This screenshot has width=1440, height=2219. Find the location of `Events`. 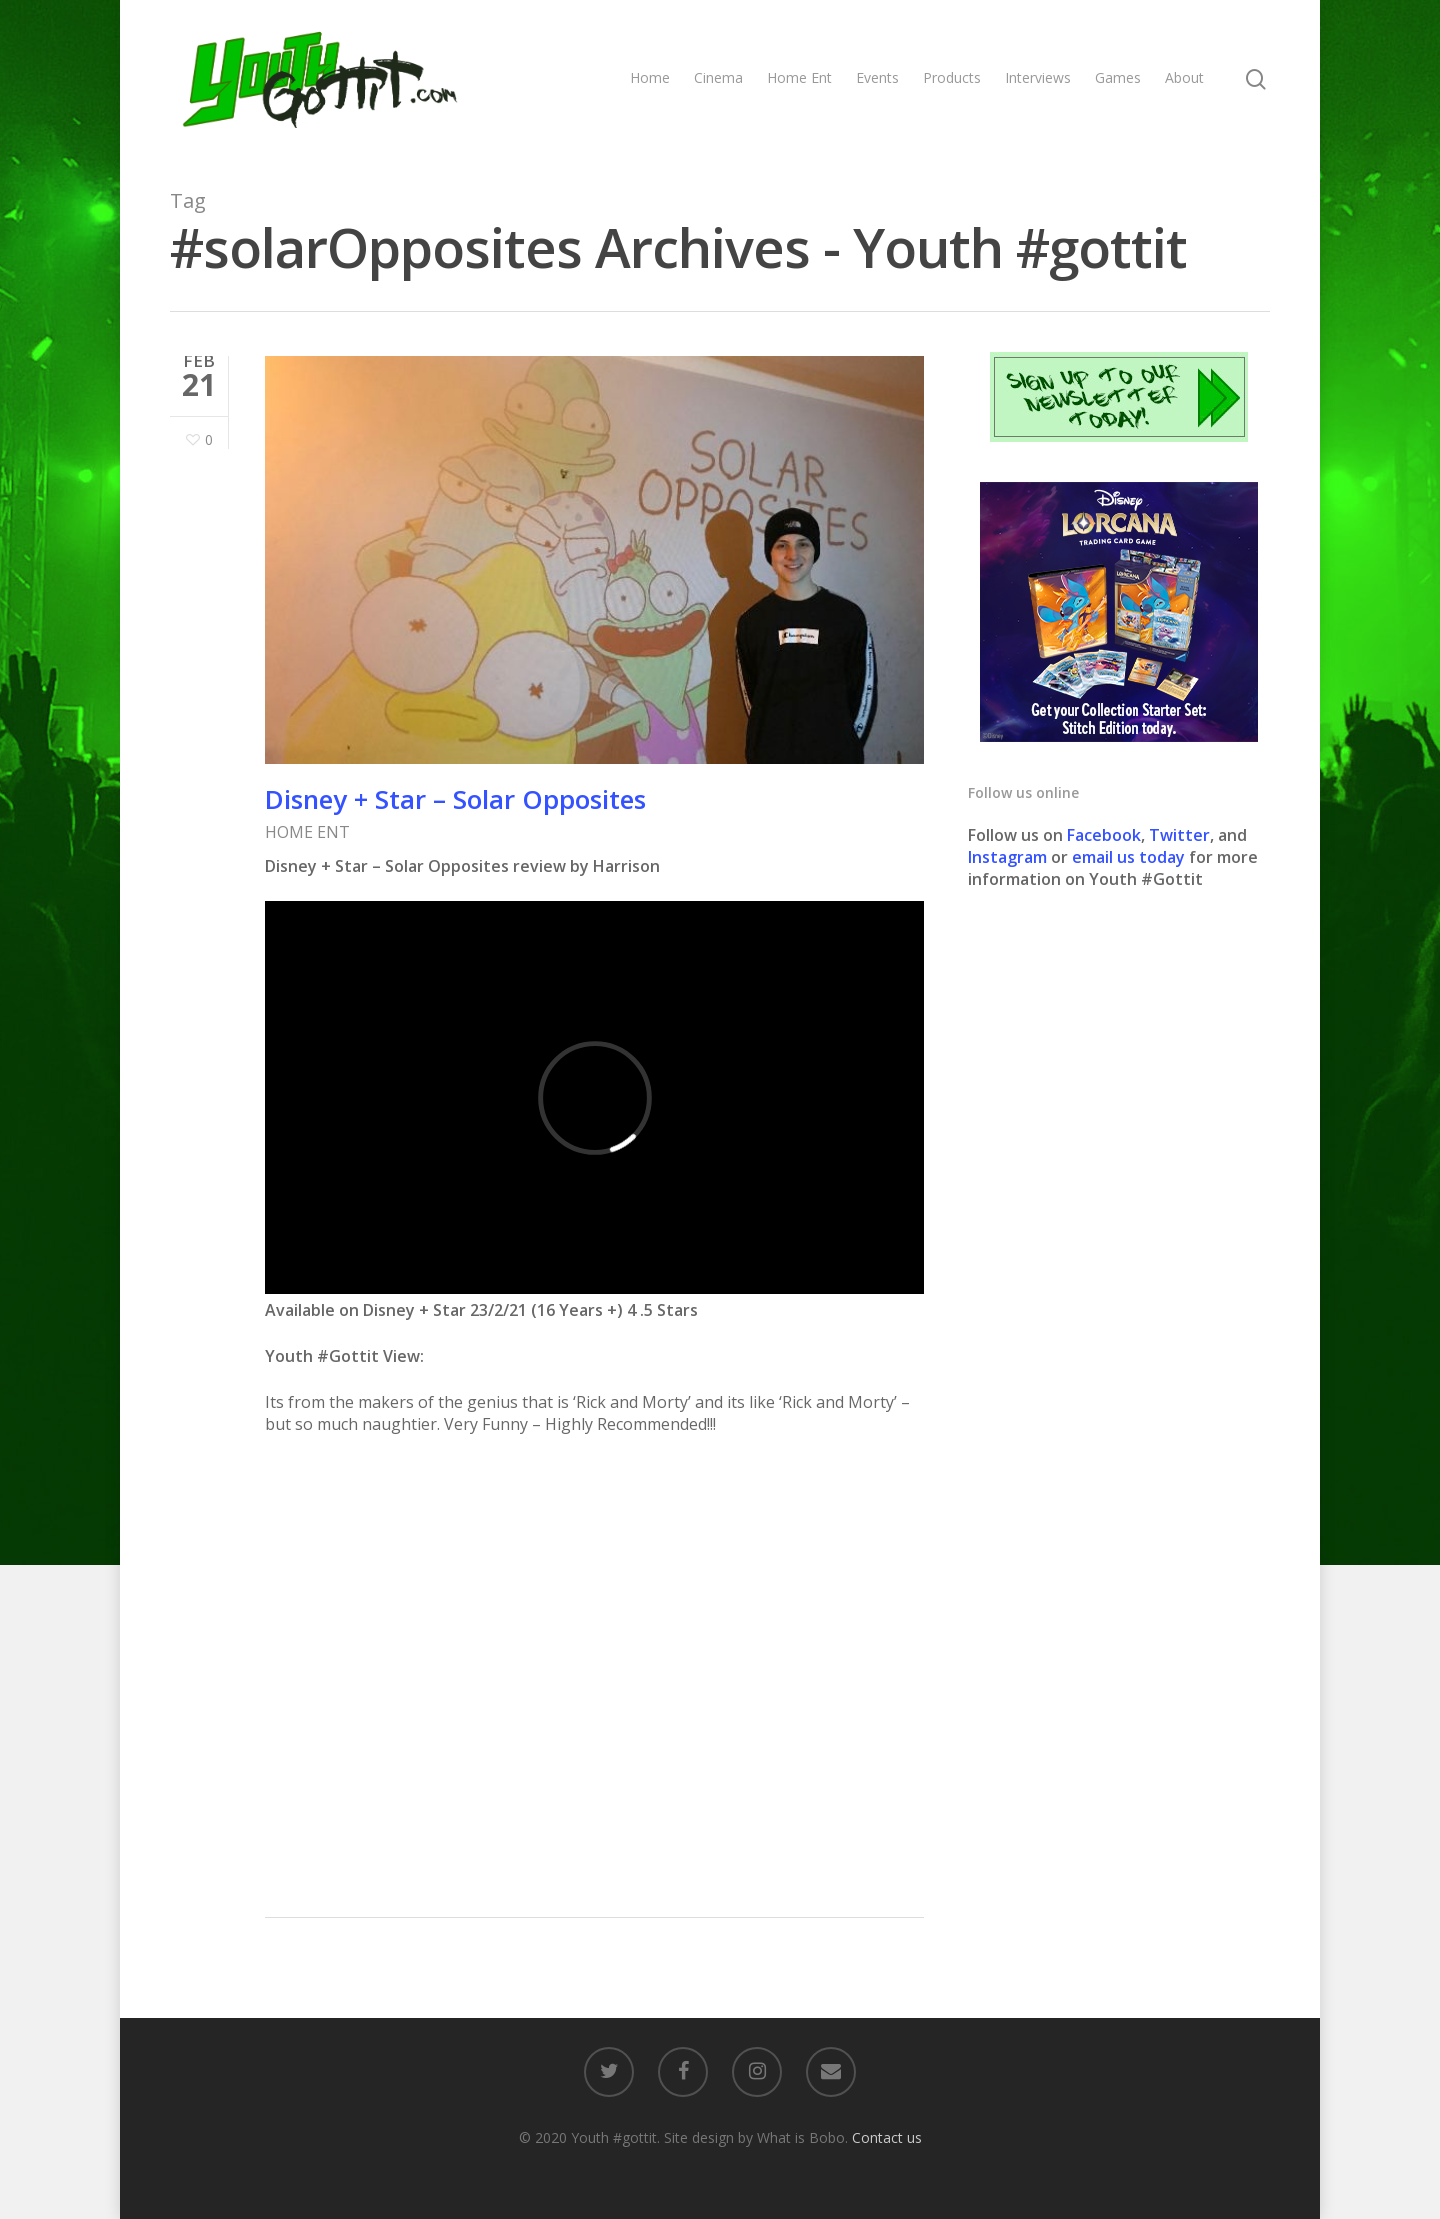

Events is located at coordinates (877, 77).